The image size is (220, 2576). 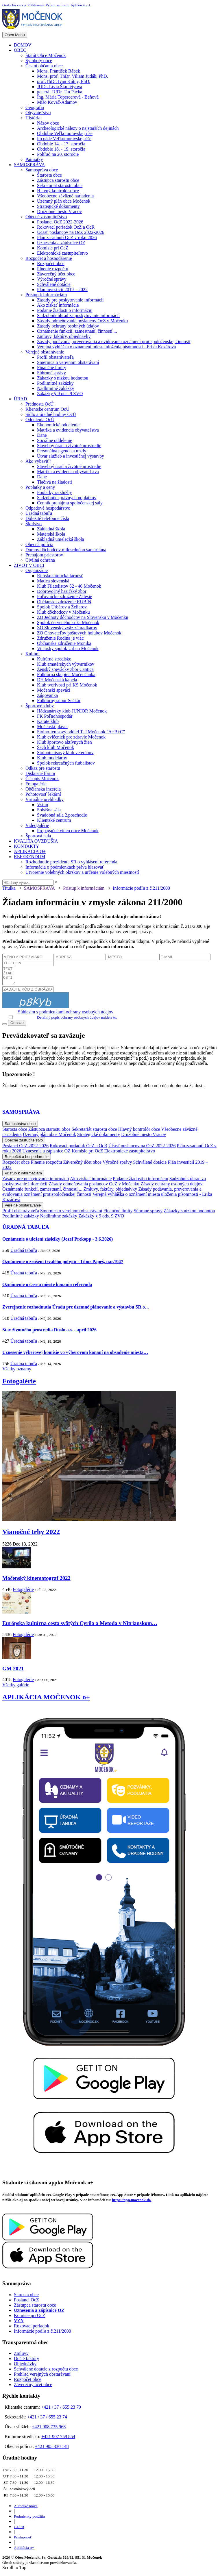 I want to click on Zúgovanka, so click(x=47, y=695).